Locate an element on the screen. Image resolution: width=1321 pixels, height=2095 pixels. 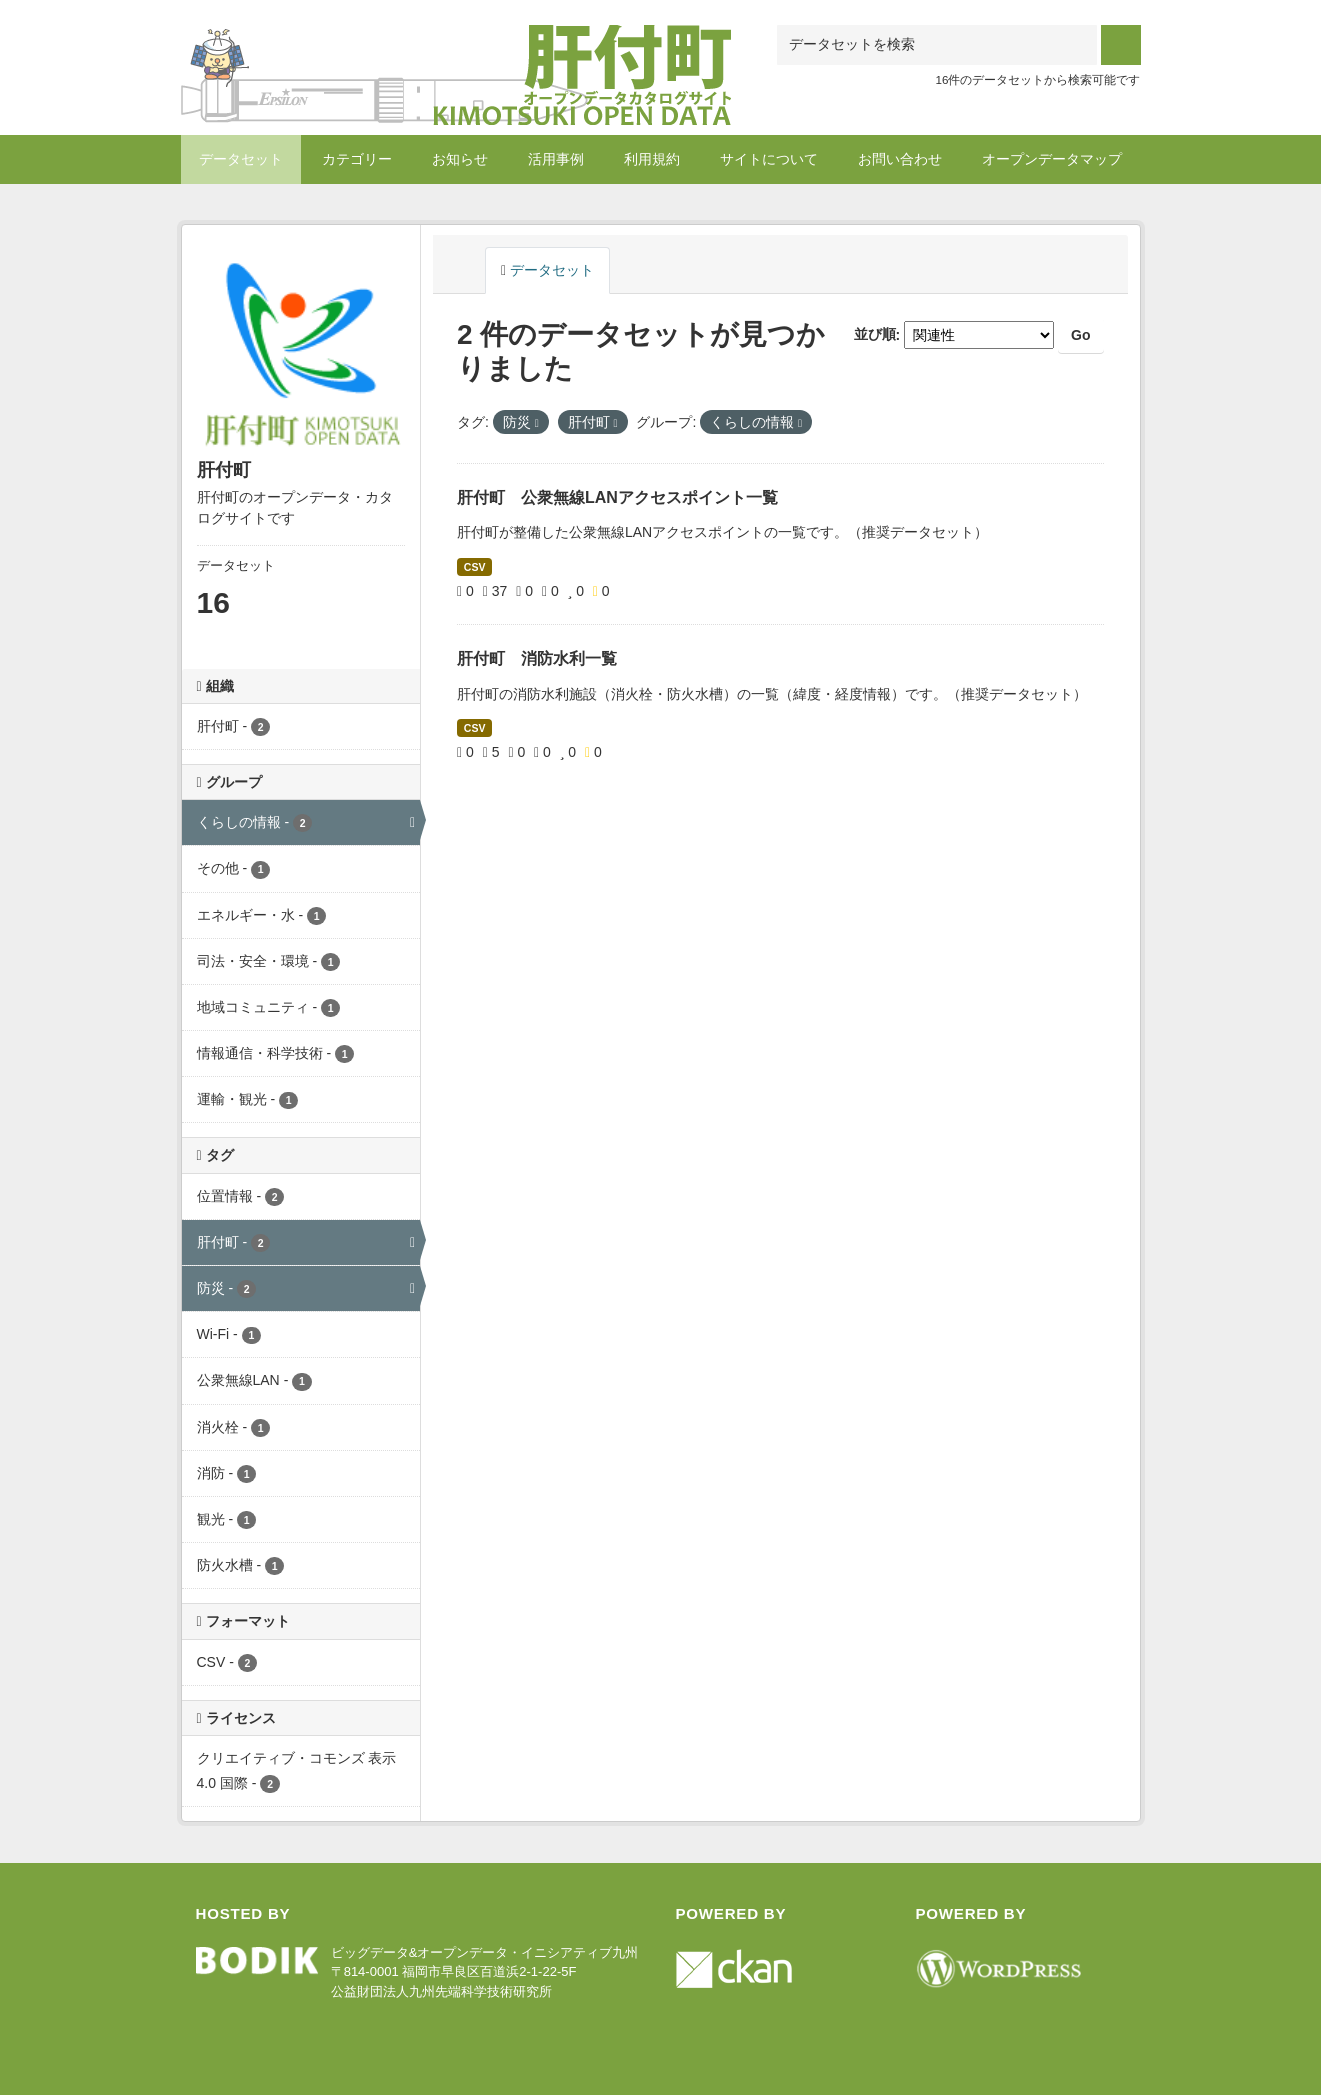
カテゴリー is located at coordinates (357, 159).